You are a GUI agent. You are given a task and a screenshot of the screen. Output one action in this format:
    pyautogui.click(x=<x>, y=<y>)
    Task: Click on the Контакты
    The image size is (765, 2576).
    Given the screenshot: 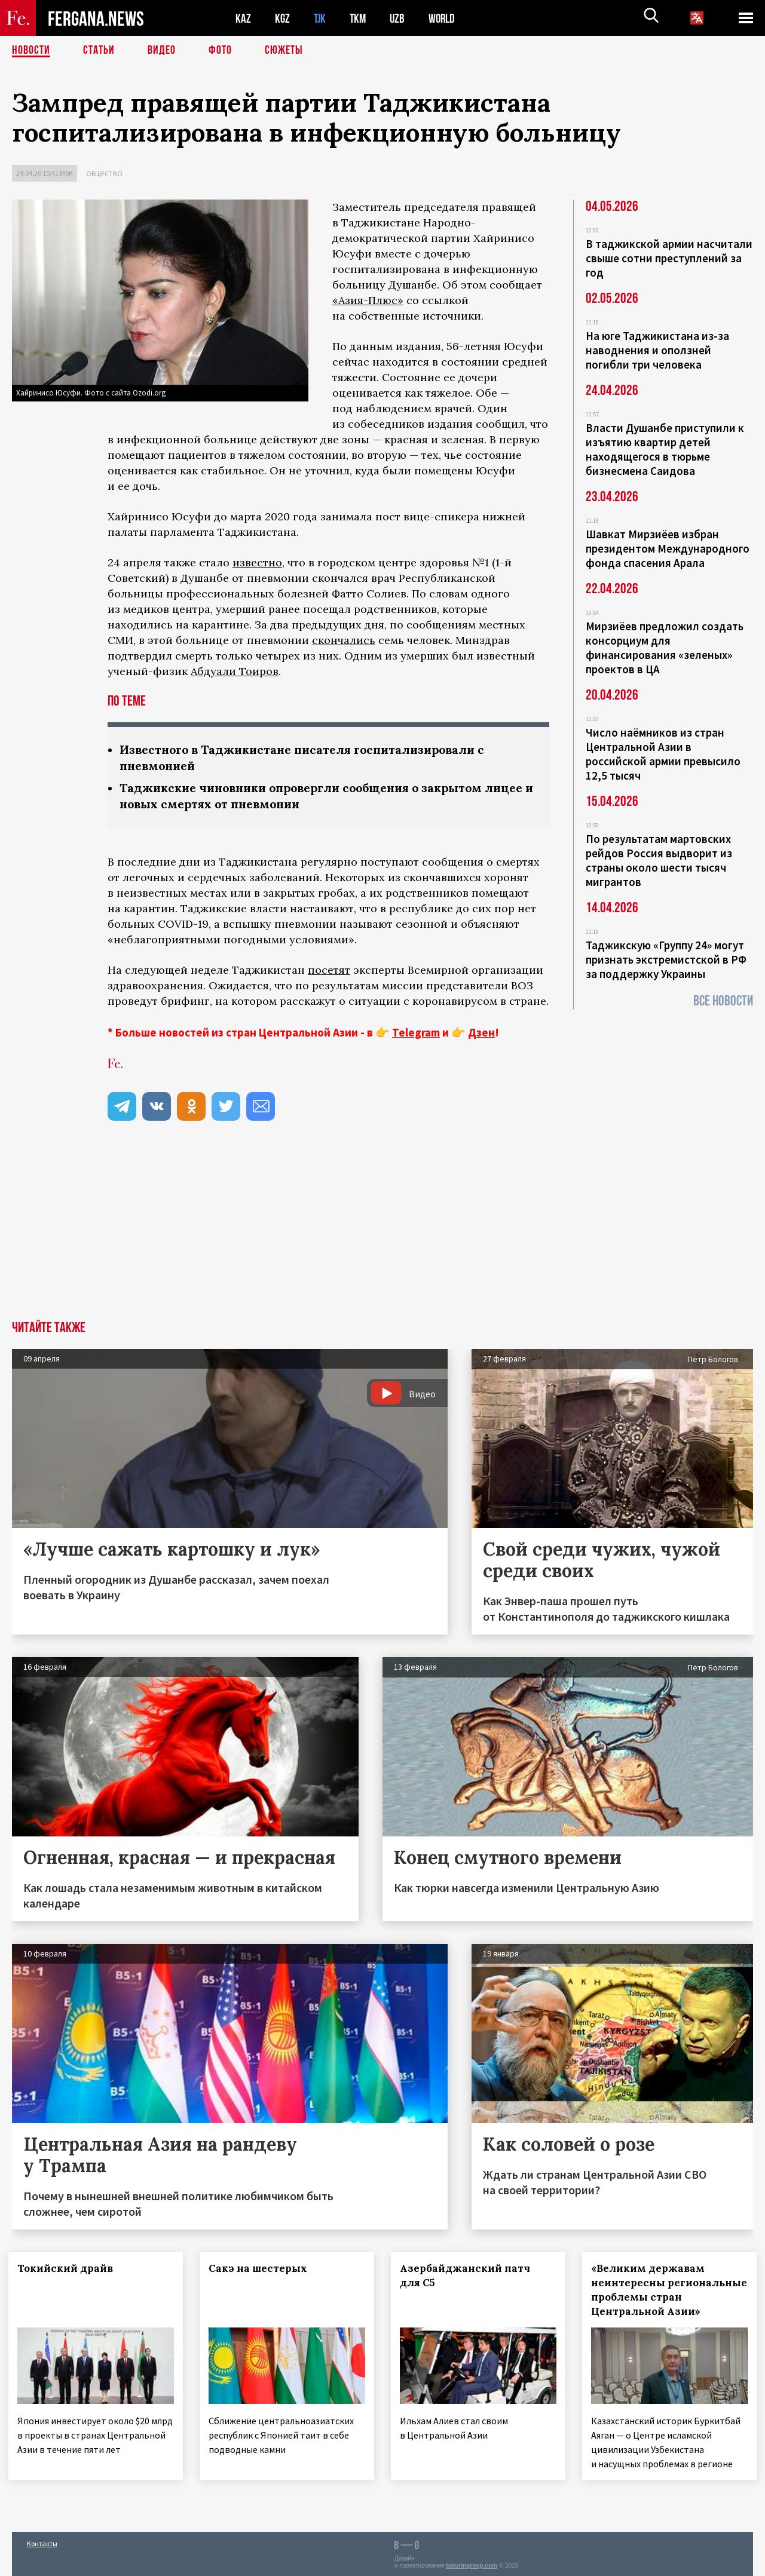 What is the action you would take?
    pyautogui.click(x=42, y=2541)
    